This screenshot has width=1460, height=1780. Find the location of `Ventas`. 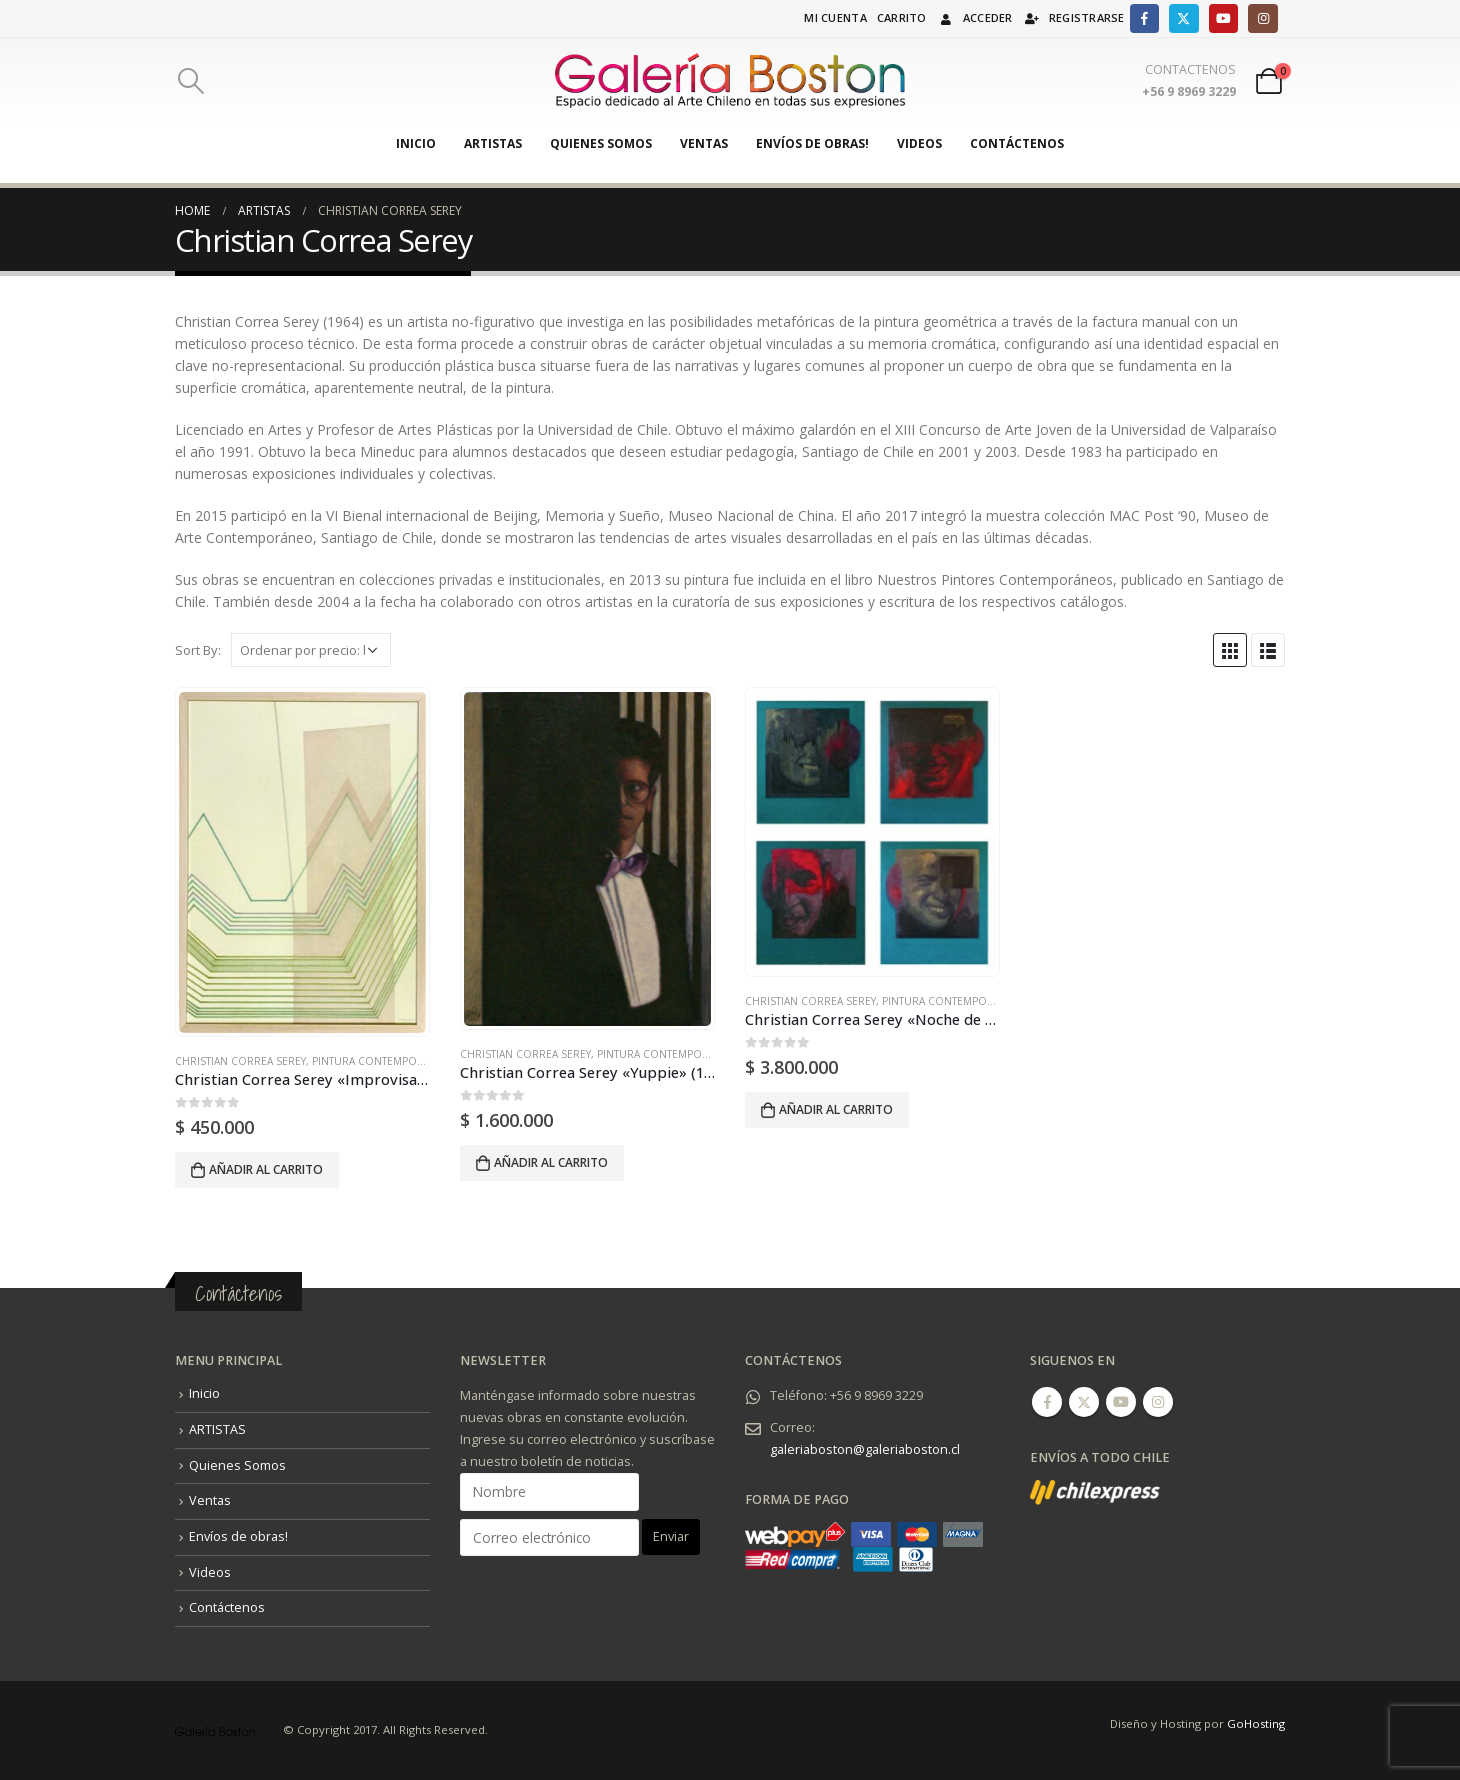

Ventas is located at coordinates (704, 143).